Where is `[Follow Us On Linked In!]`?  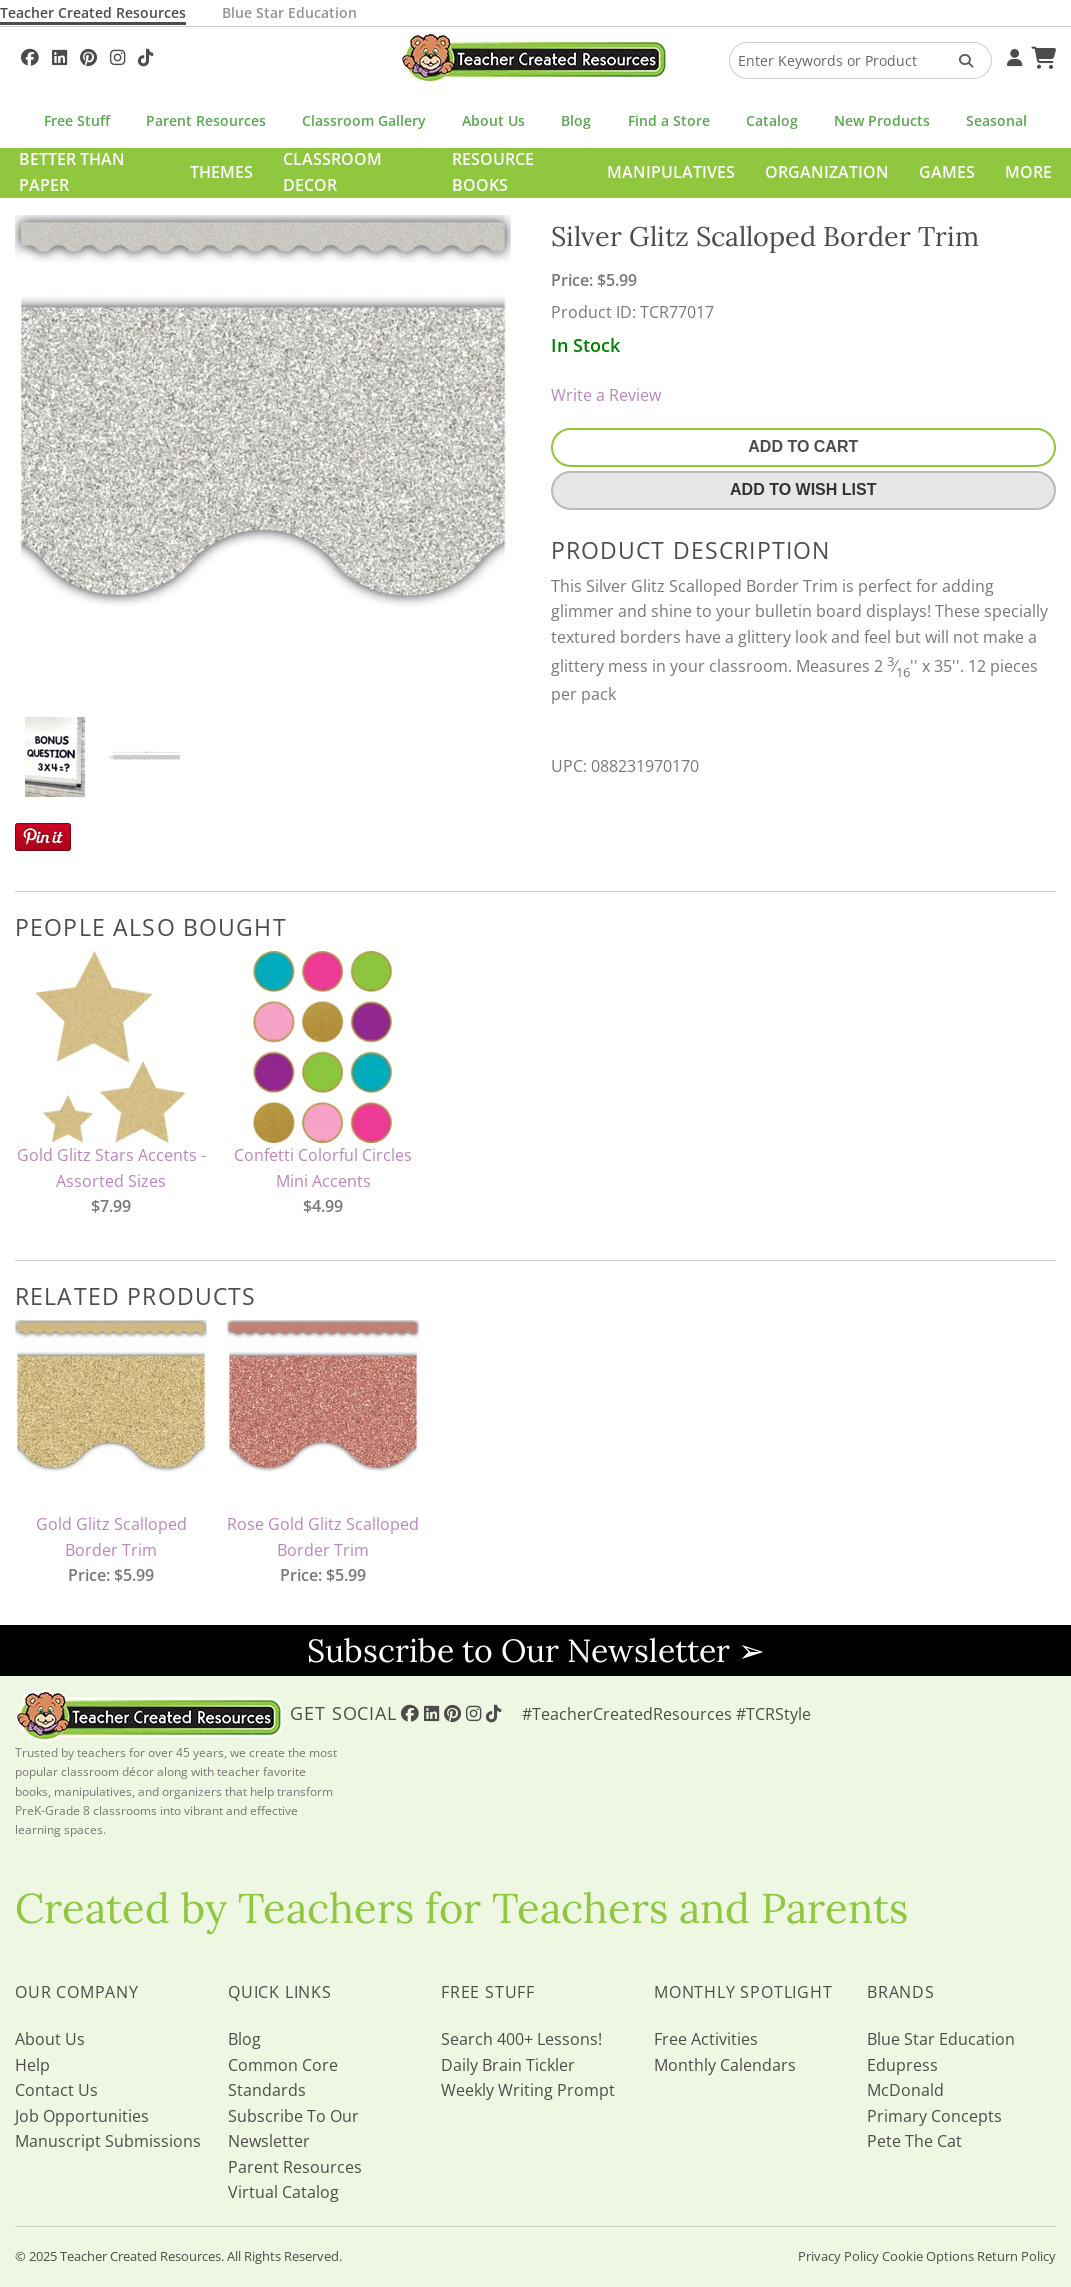 [Follow Us On Linked In!] is located at coordinates (59, 55).